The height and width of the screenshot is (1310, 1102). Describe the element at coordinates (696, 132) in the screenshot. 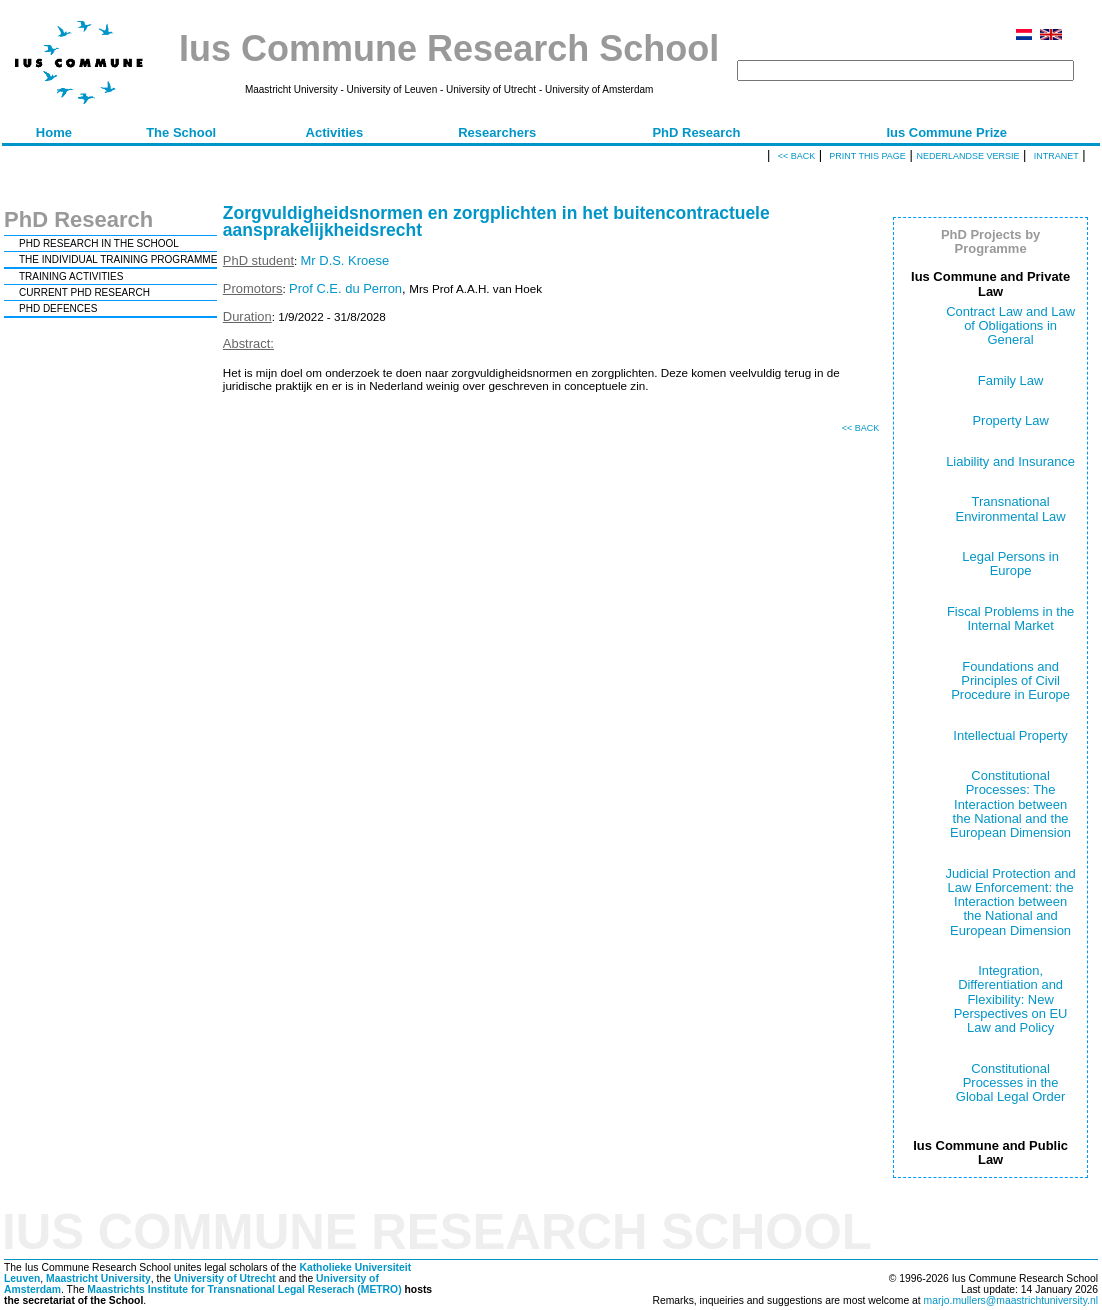

I see `PhD Research` at that location.